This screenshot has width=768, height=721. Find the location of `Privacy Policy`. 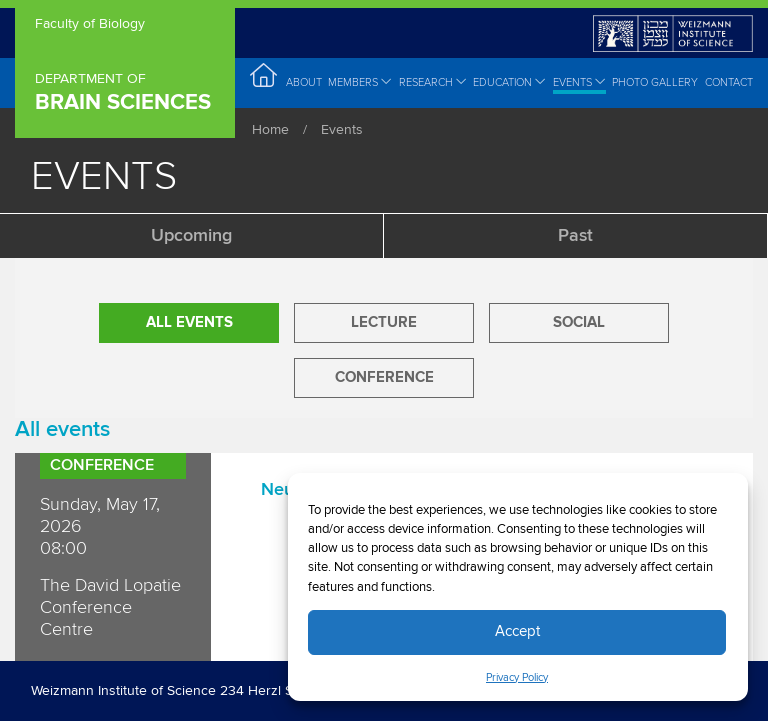

Privacy Policy is located at coordinates (517, 678).